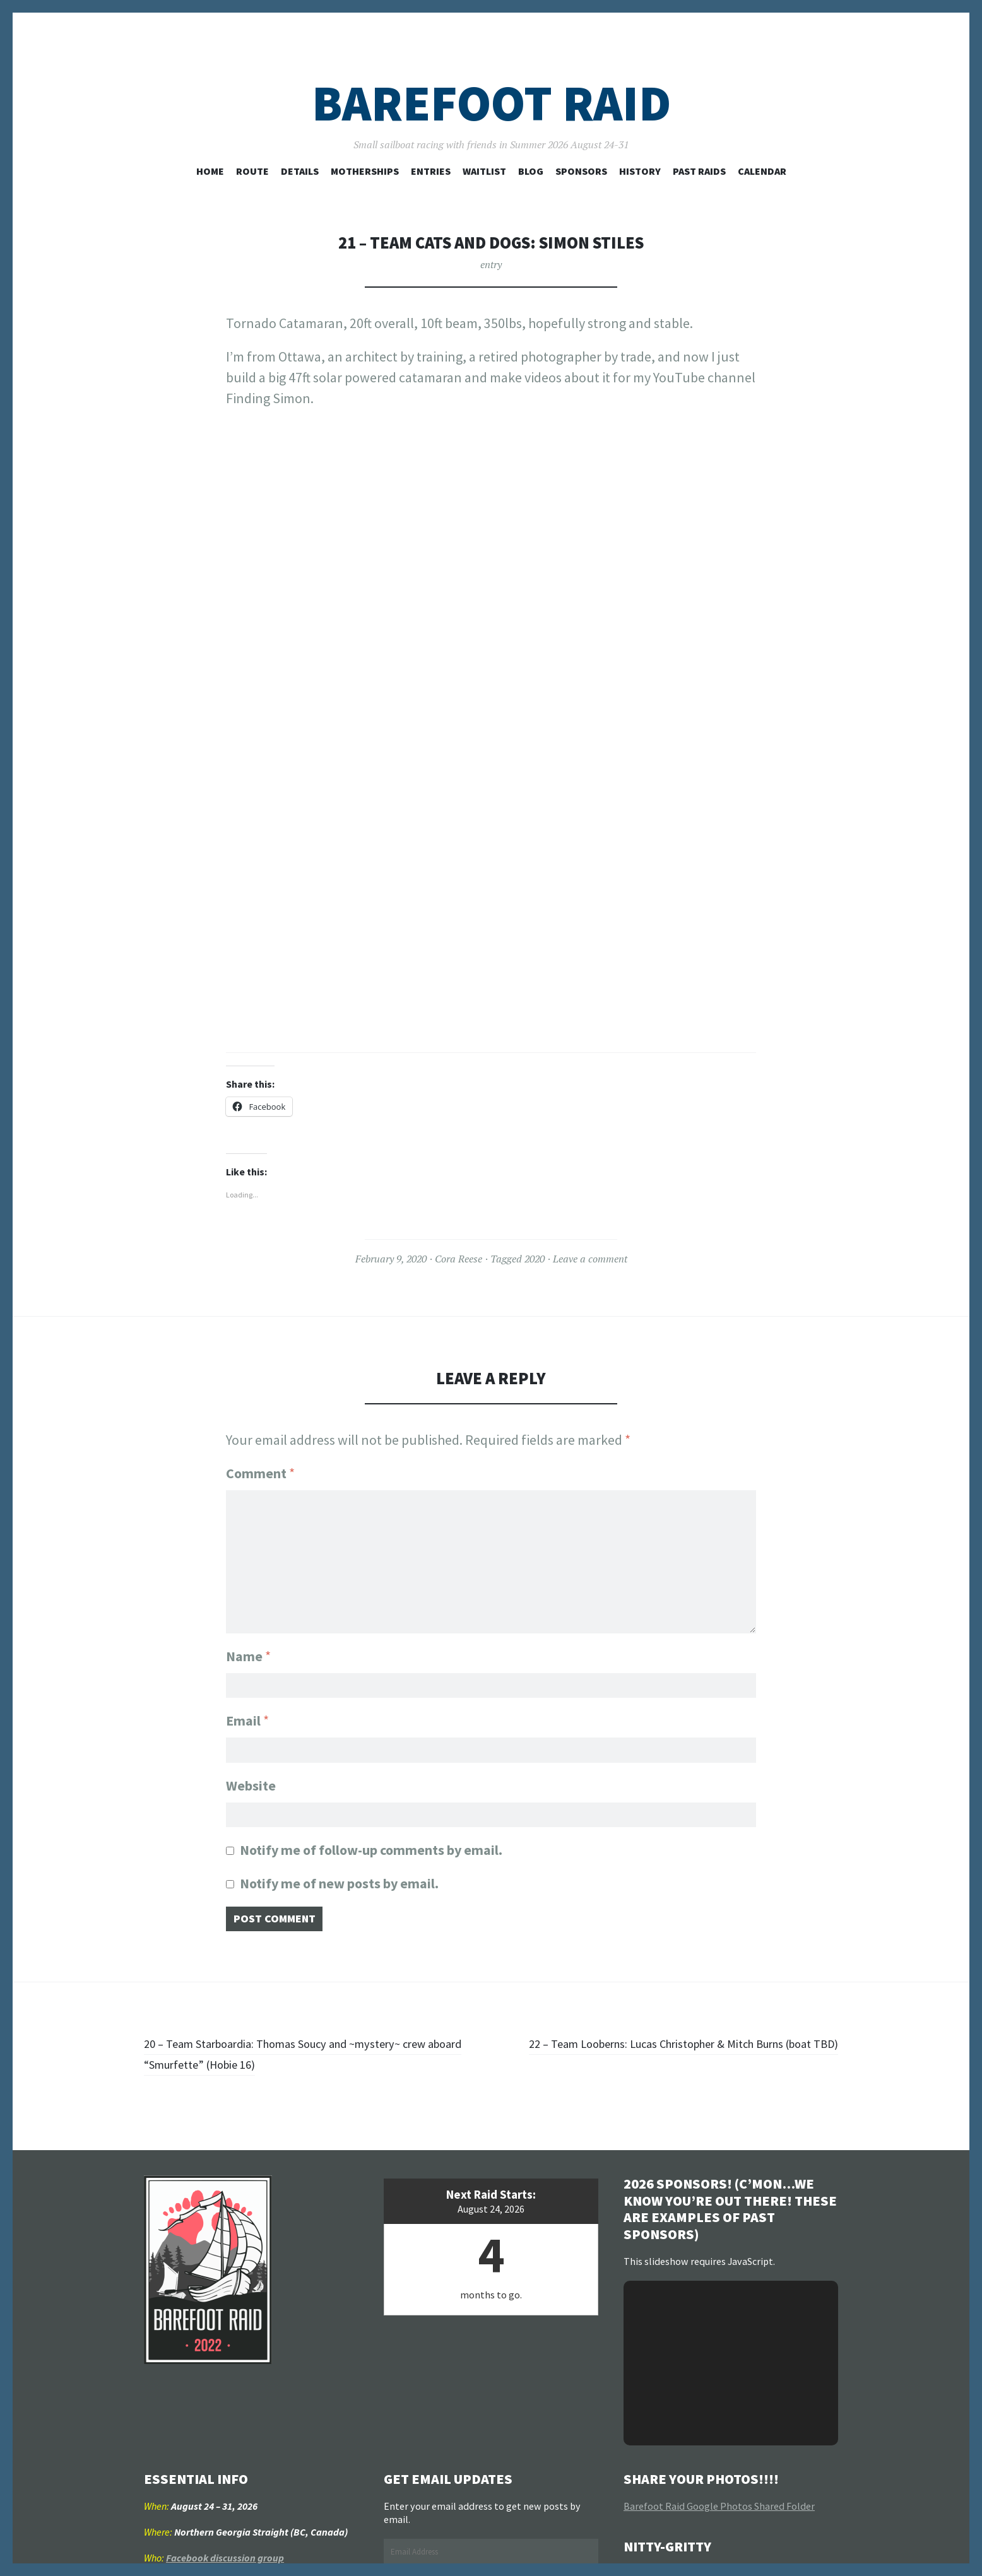  What do you see at coordinates (210, 171) in the screenshot?
I see `Home` at bounding box center [210, 171].